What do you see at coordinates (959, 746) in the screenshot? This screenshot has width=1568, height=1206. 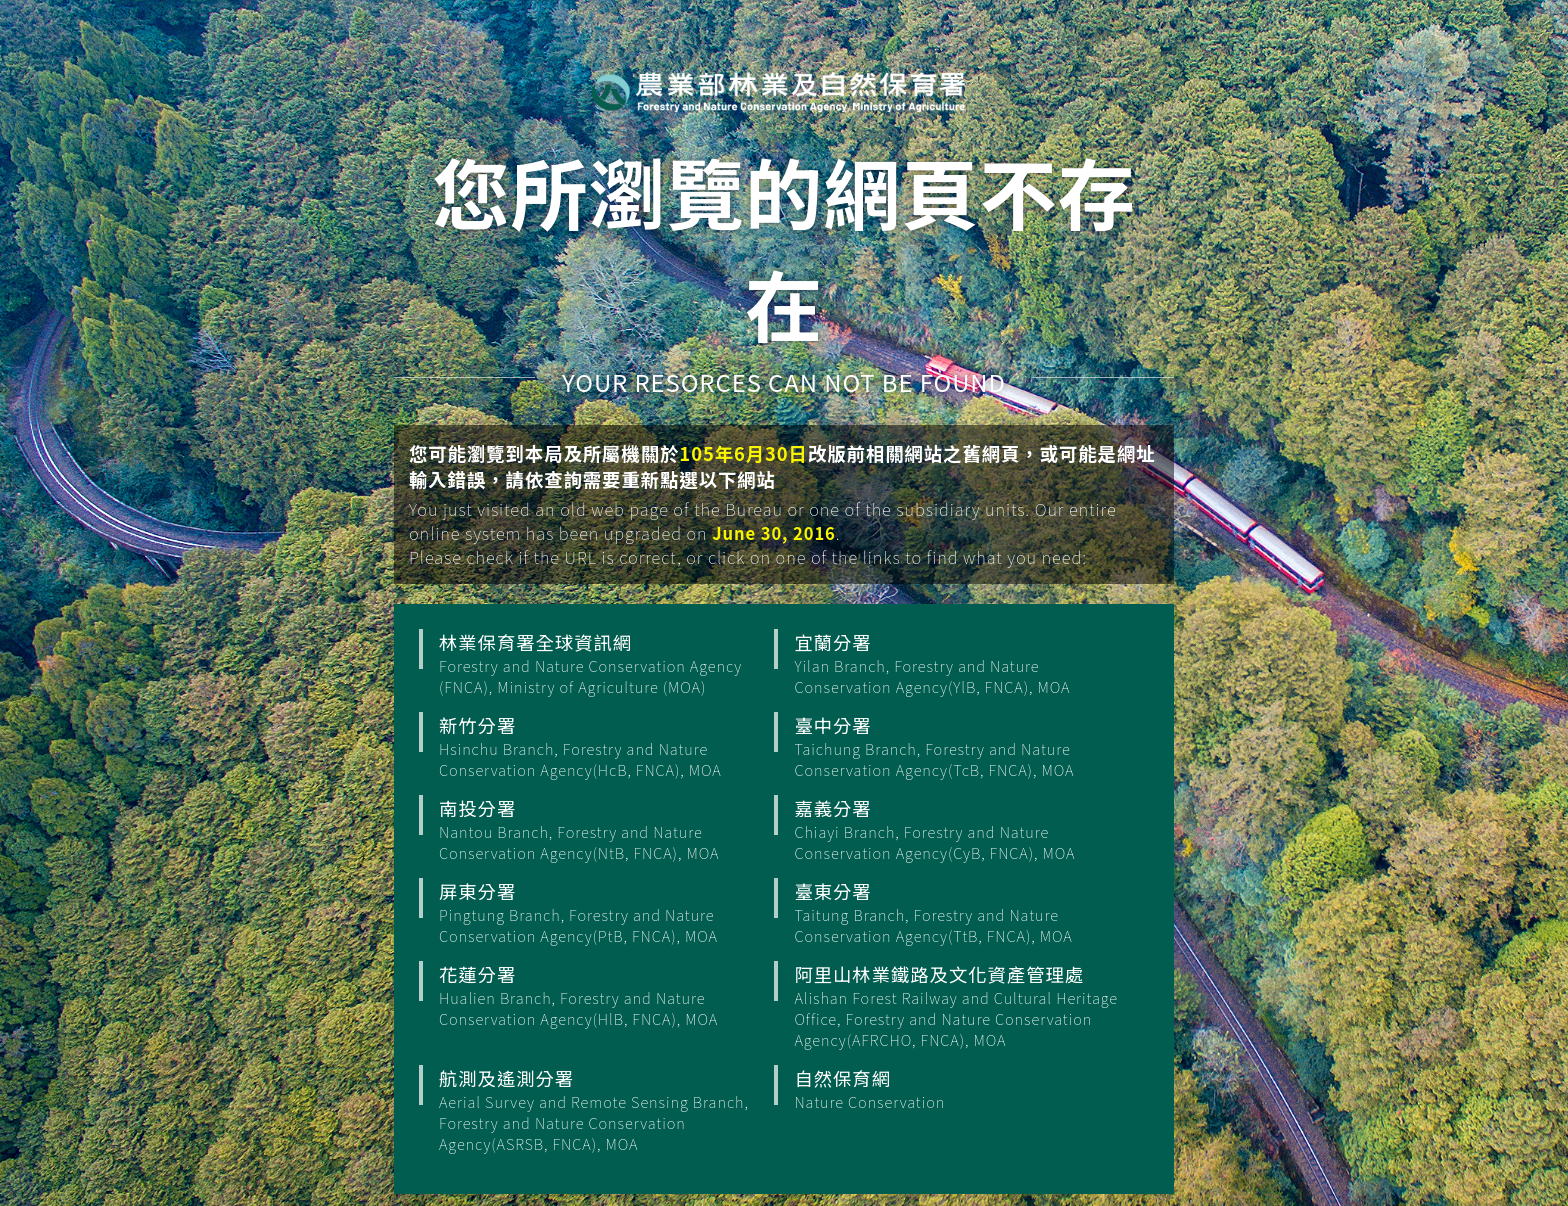 I see `臺中分署` at bounding box center [959, 746].